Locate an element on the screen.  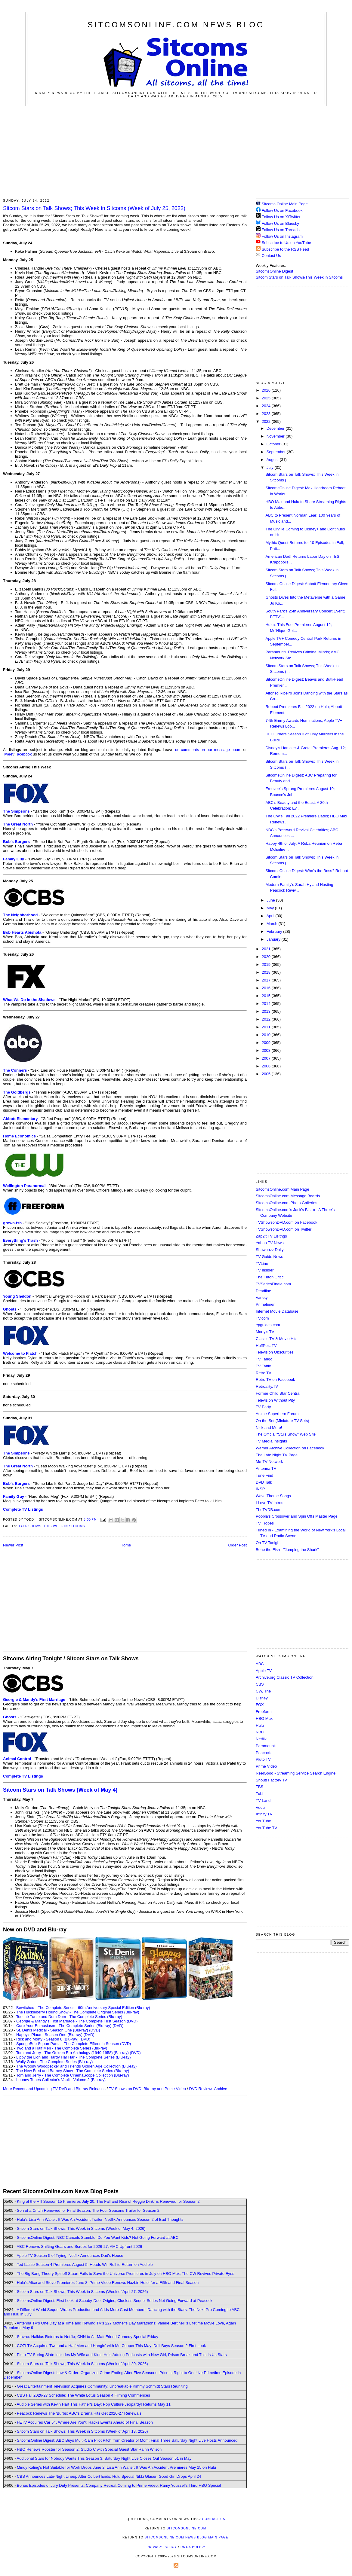
Follow Us on X/Twitter is located at coordinates (281, 217).